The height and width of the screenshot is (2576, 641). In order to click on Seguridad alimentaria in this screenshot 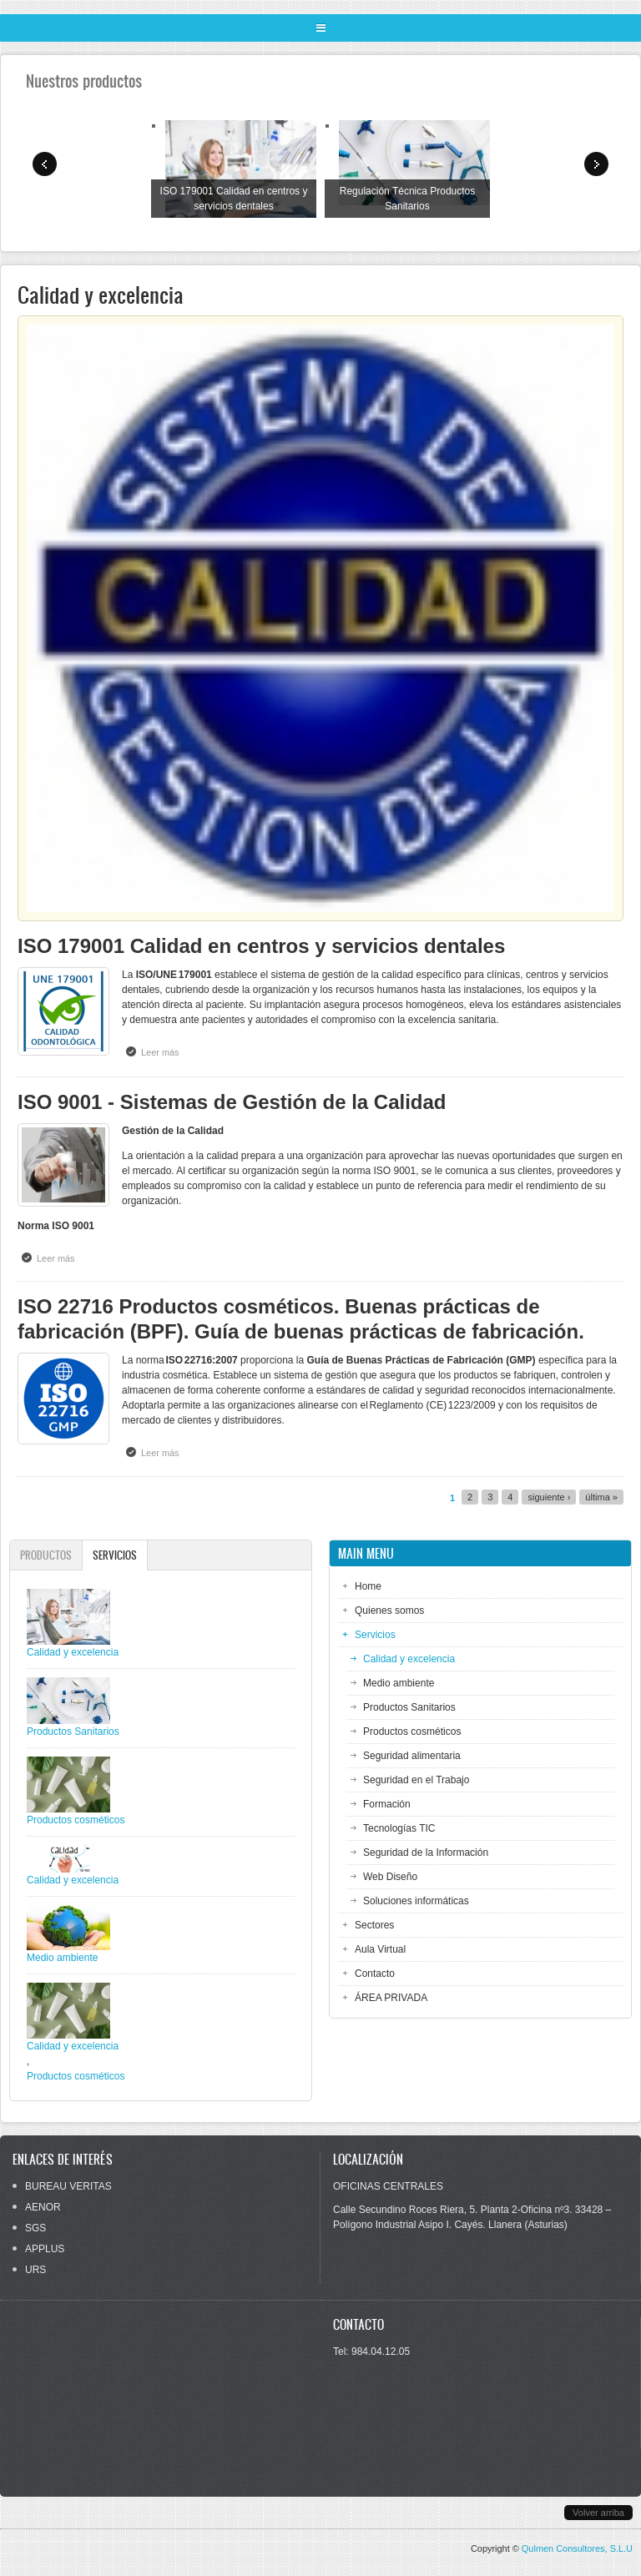, I will do `click(412, 1756)`.